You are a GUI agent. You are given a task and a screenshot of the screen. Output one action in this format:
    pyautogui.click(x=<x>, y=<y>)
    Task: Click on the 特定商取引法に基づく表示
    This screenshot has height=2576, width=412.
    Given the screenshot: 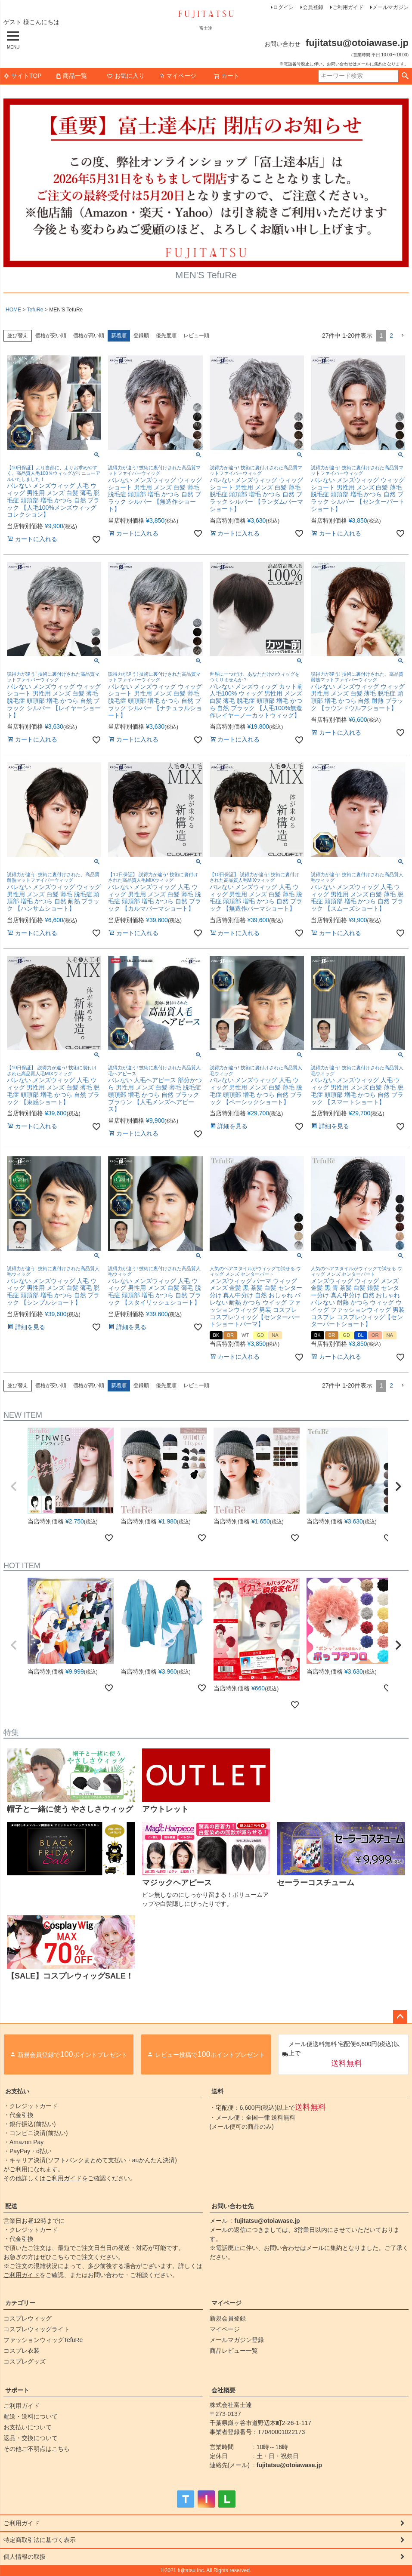 What is the action you would take?
    pyautogui.click(x=39, y=2539)
    